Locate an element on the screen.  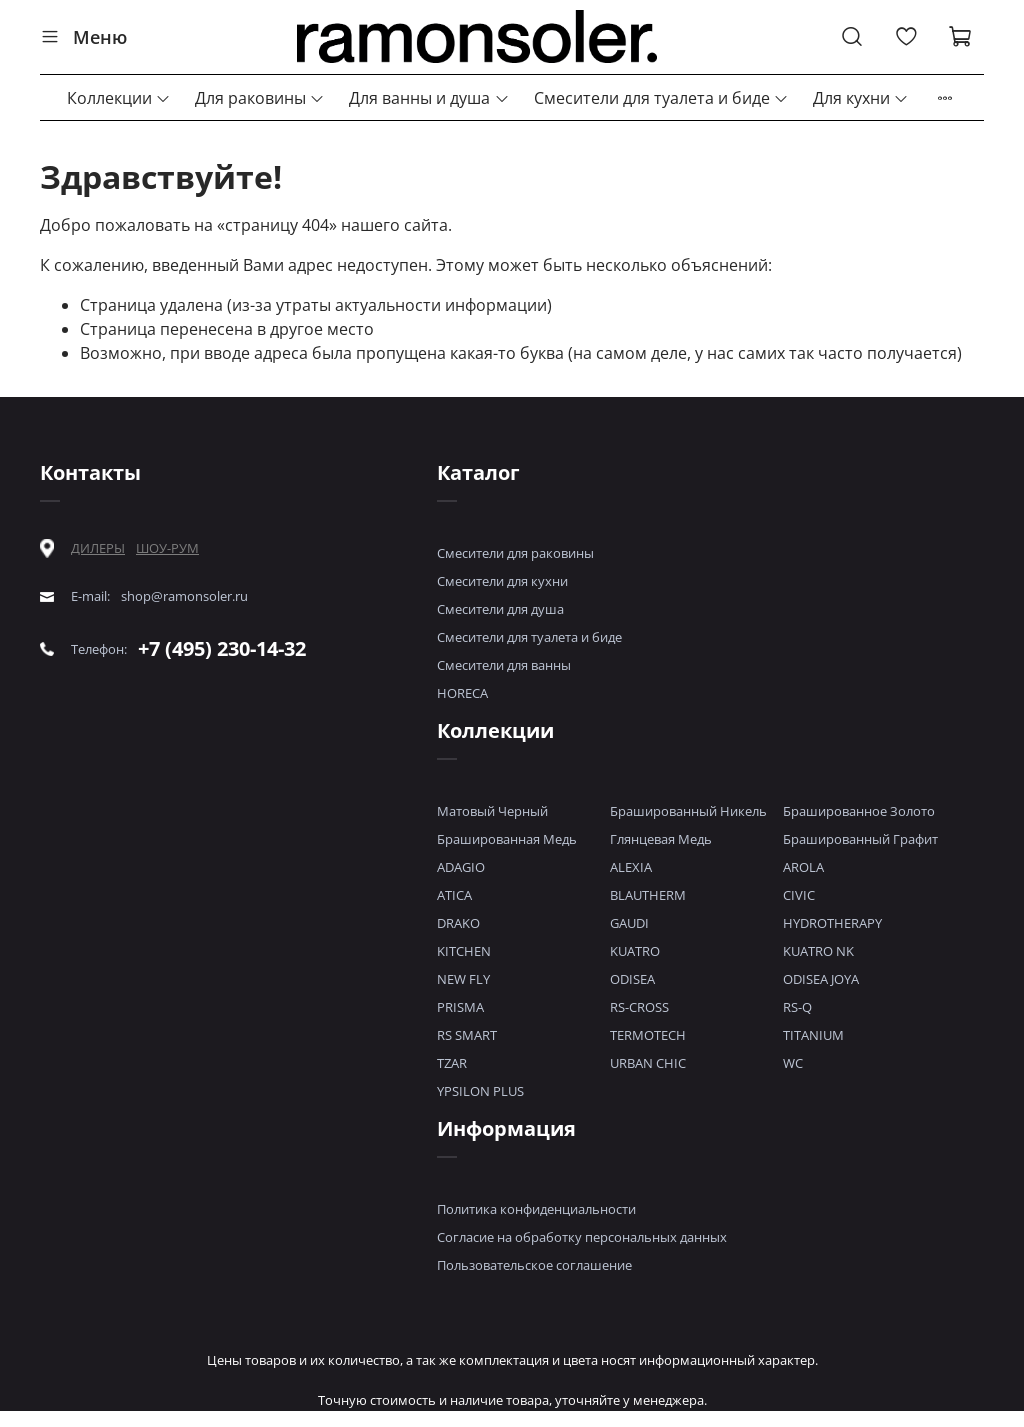
TERMOTECH is located at coordinates (648, 1035).